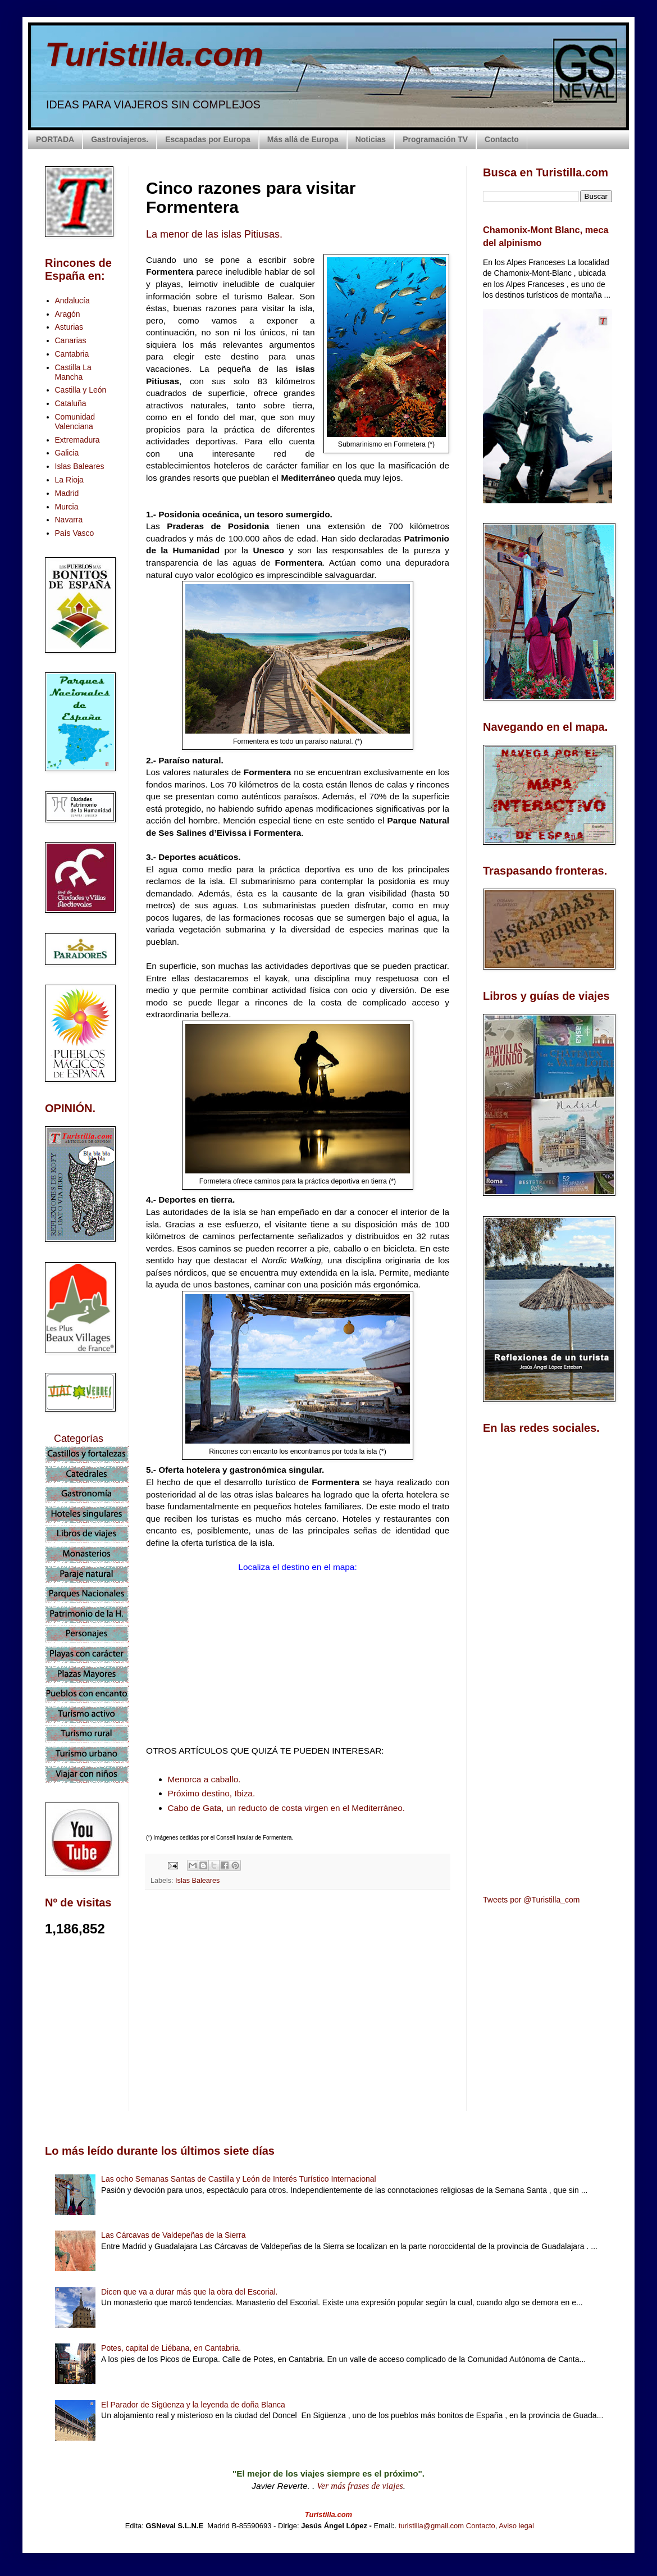 This screenshot has height=2576, width=657. Describe the element at coordinates (193, 2404) in the screenshot. I see `El Parador de Sigüenza y la leyenda de doña Blanca` at that location.